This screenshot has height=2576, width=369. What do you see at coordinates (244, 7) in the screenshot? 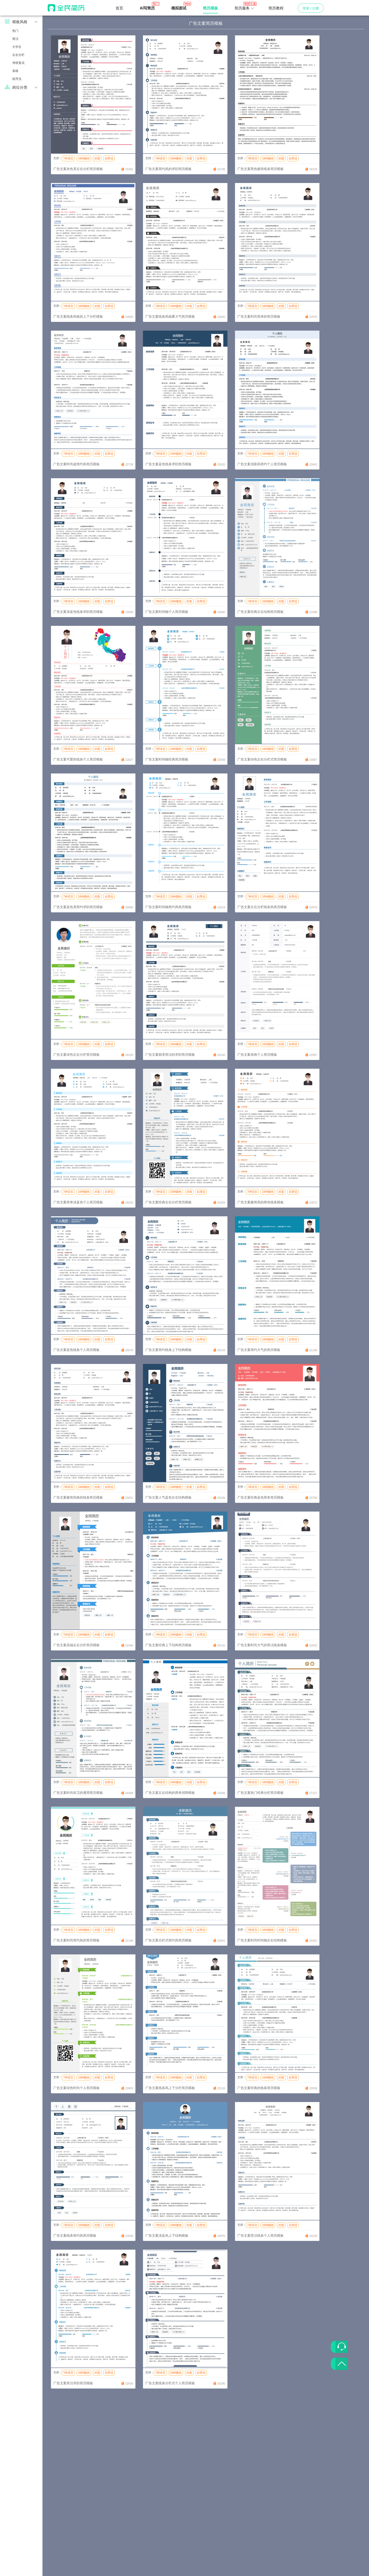
I see `简历服务` at bounding box center [244, 7].